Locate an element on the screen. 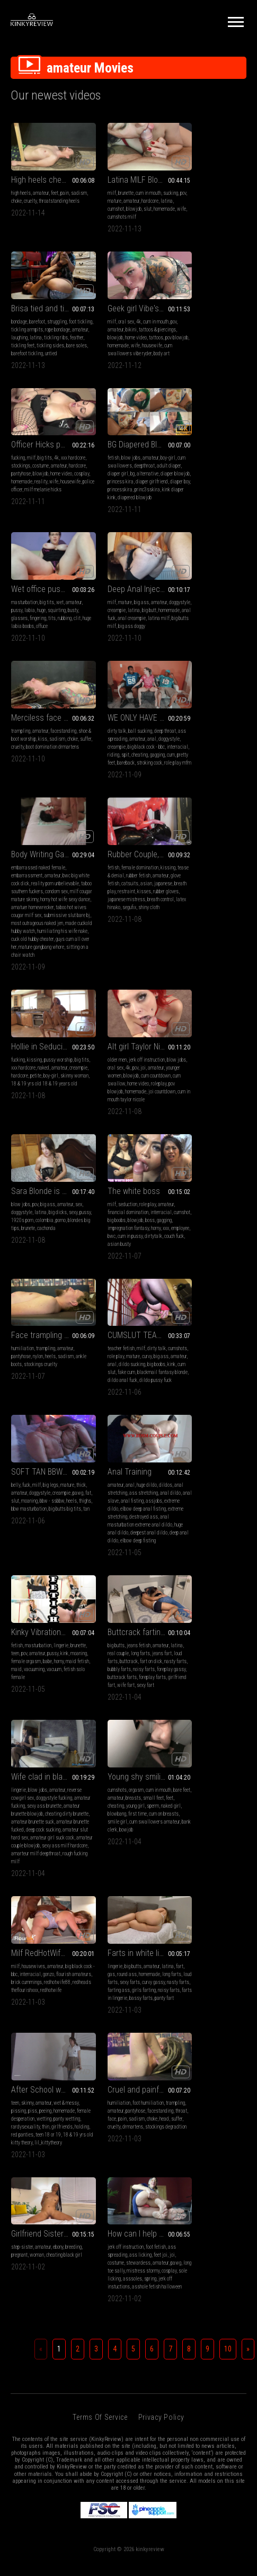 The image size is (257, 2576). cuck old hubby cheater is located at coordinates (125, 682).